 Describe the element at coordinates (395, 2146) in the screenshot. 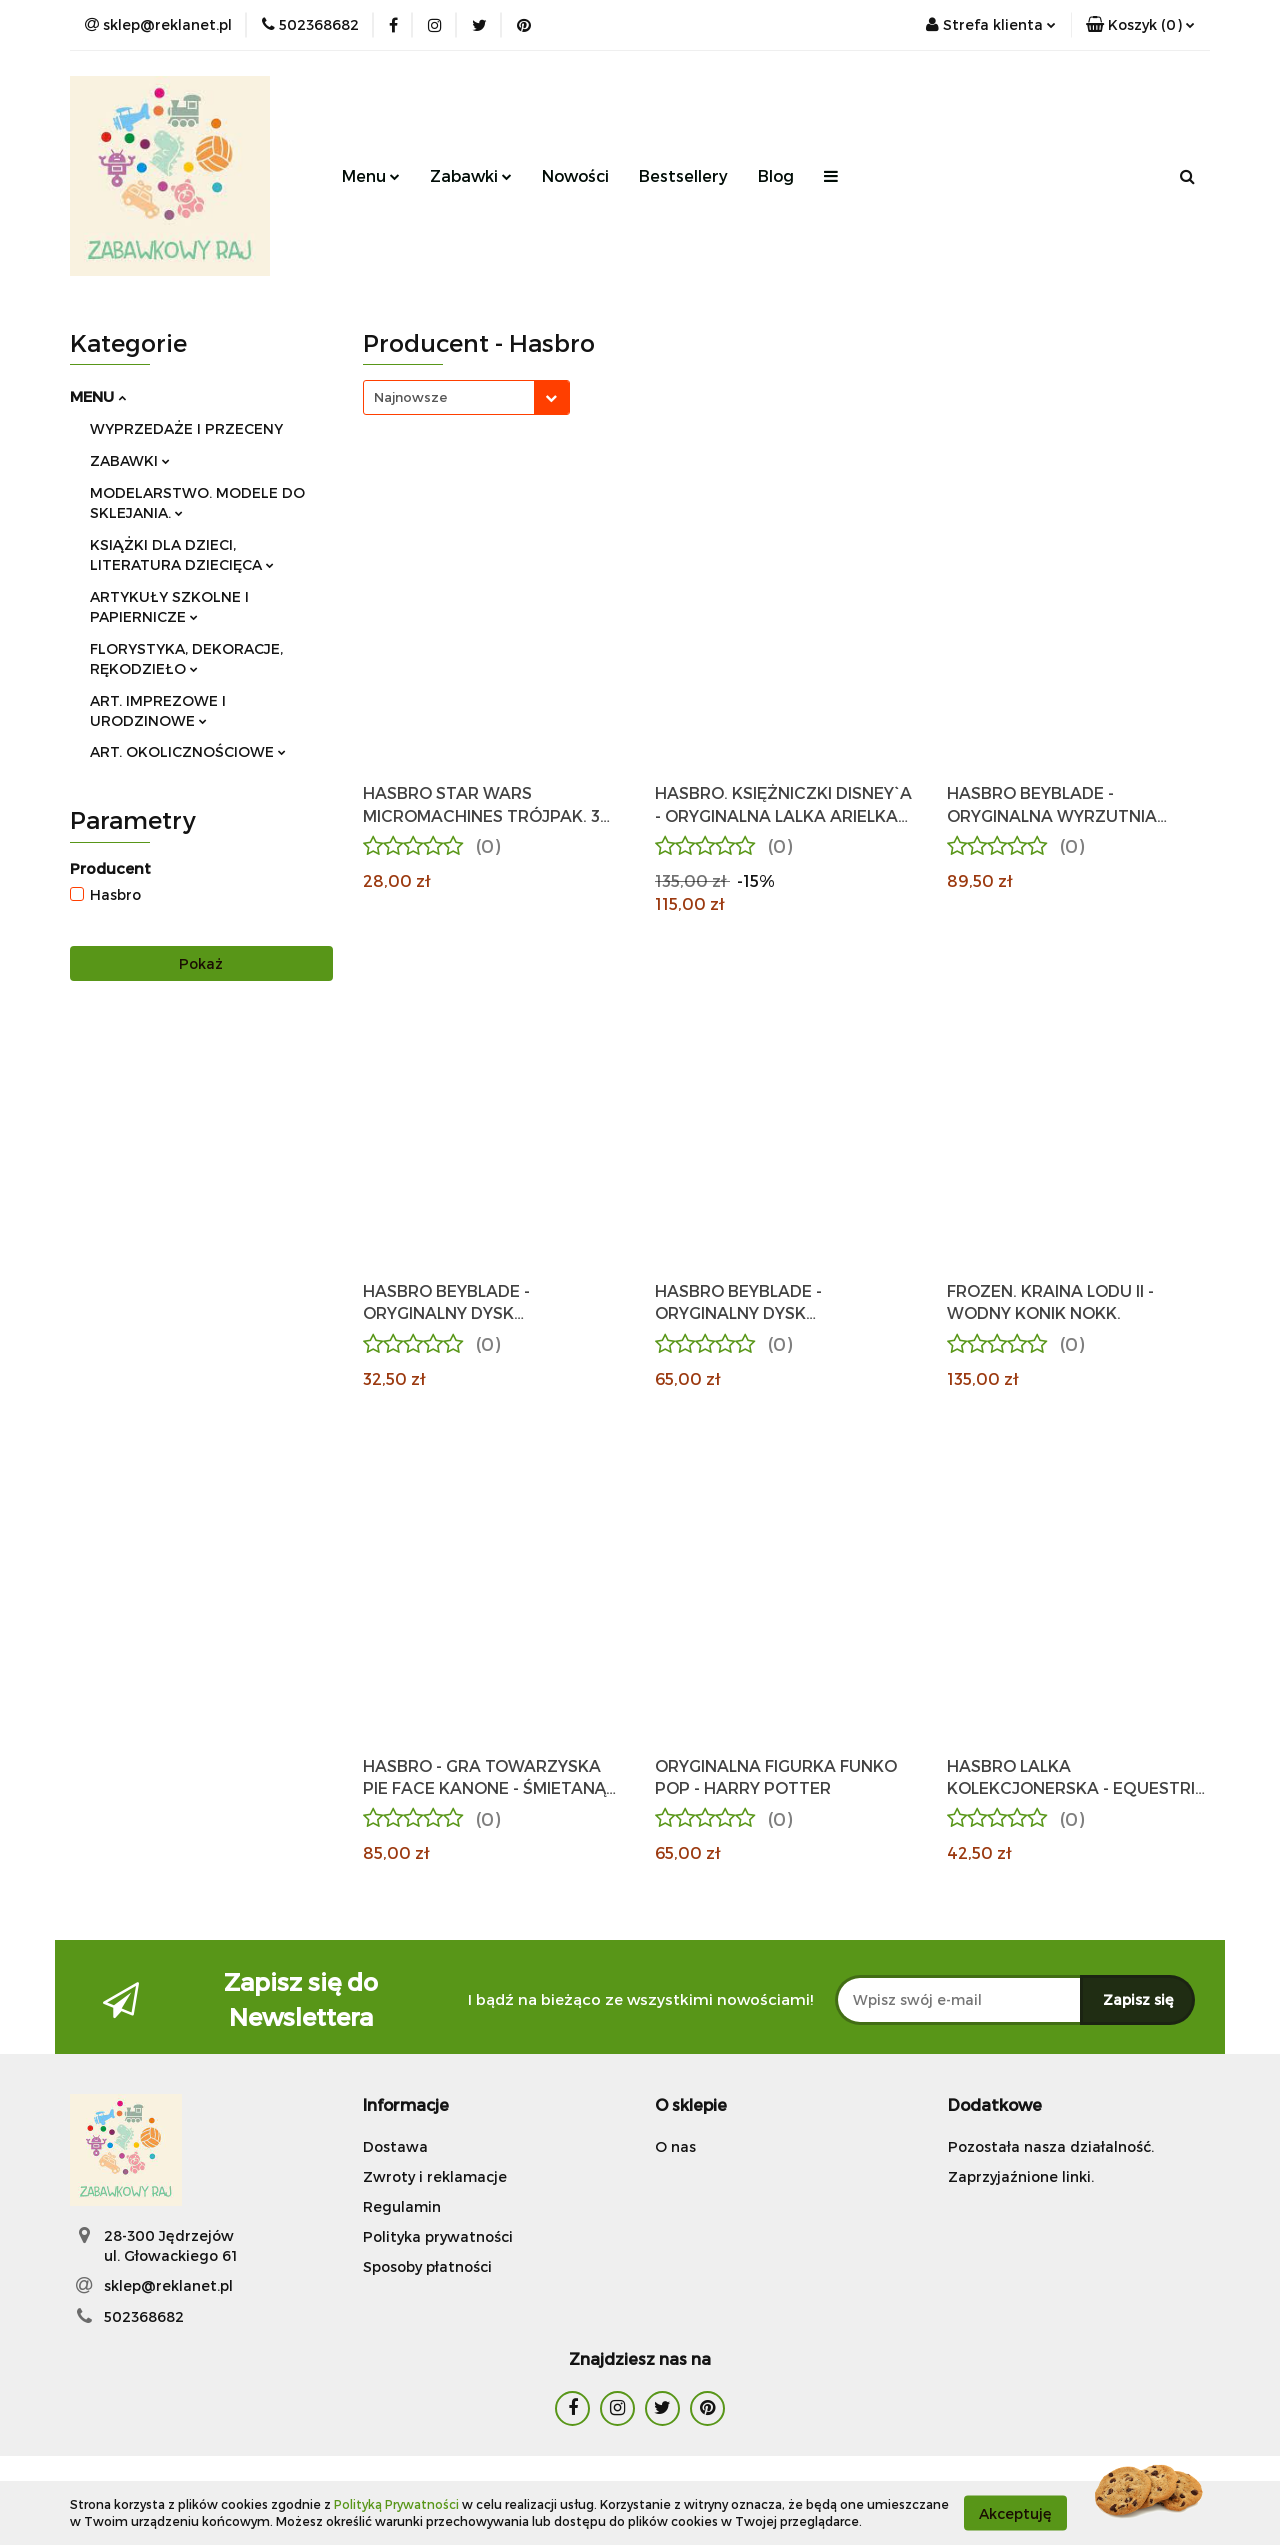

I see `Dostawa` at that location.